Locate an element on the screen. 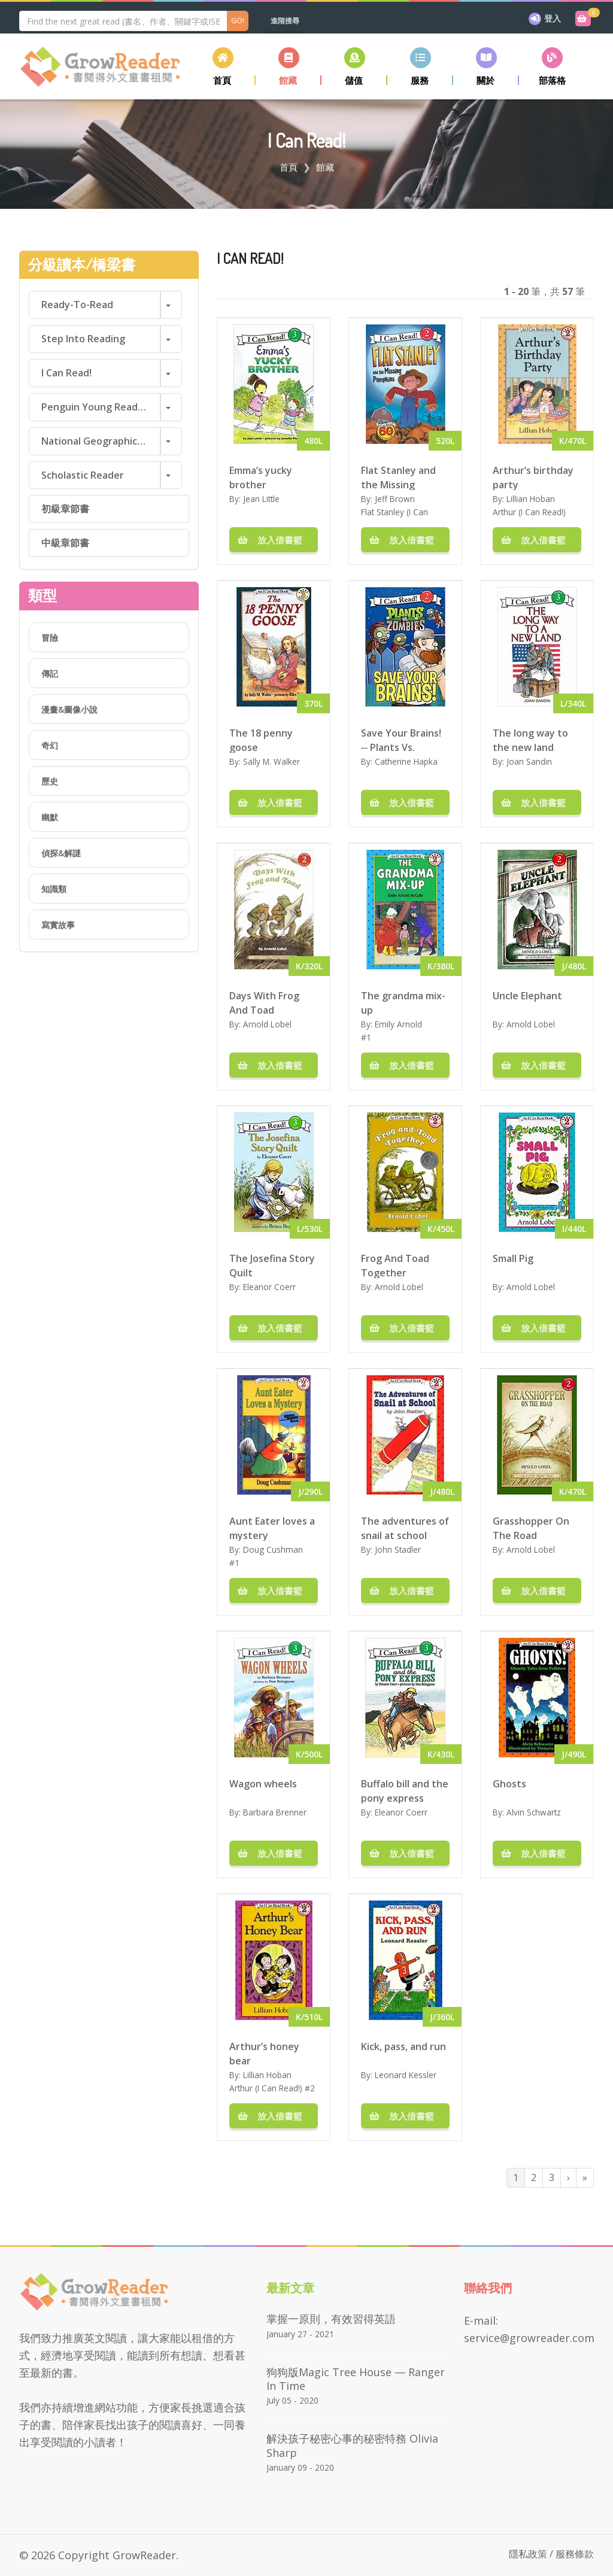 The width and height of the screenshot is (613, 2576). 漫畫&圖像小說 is located at coordinates (69, 709).